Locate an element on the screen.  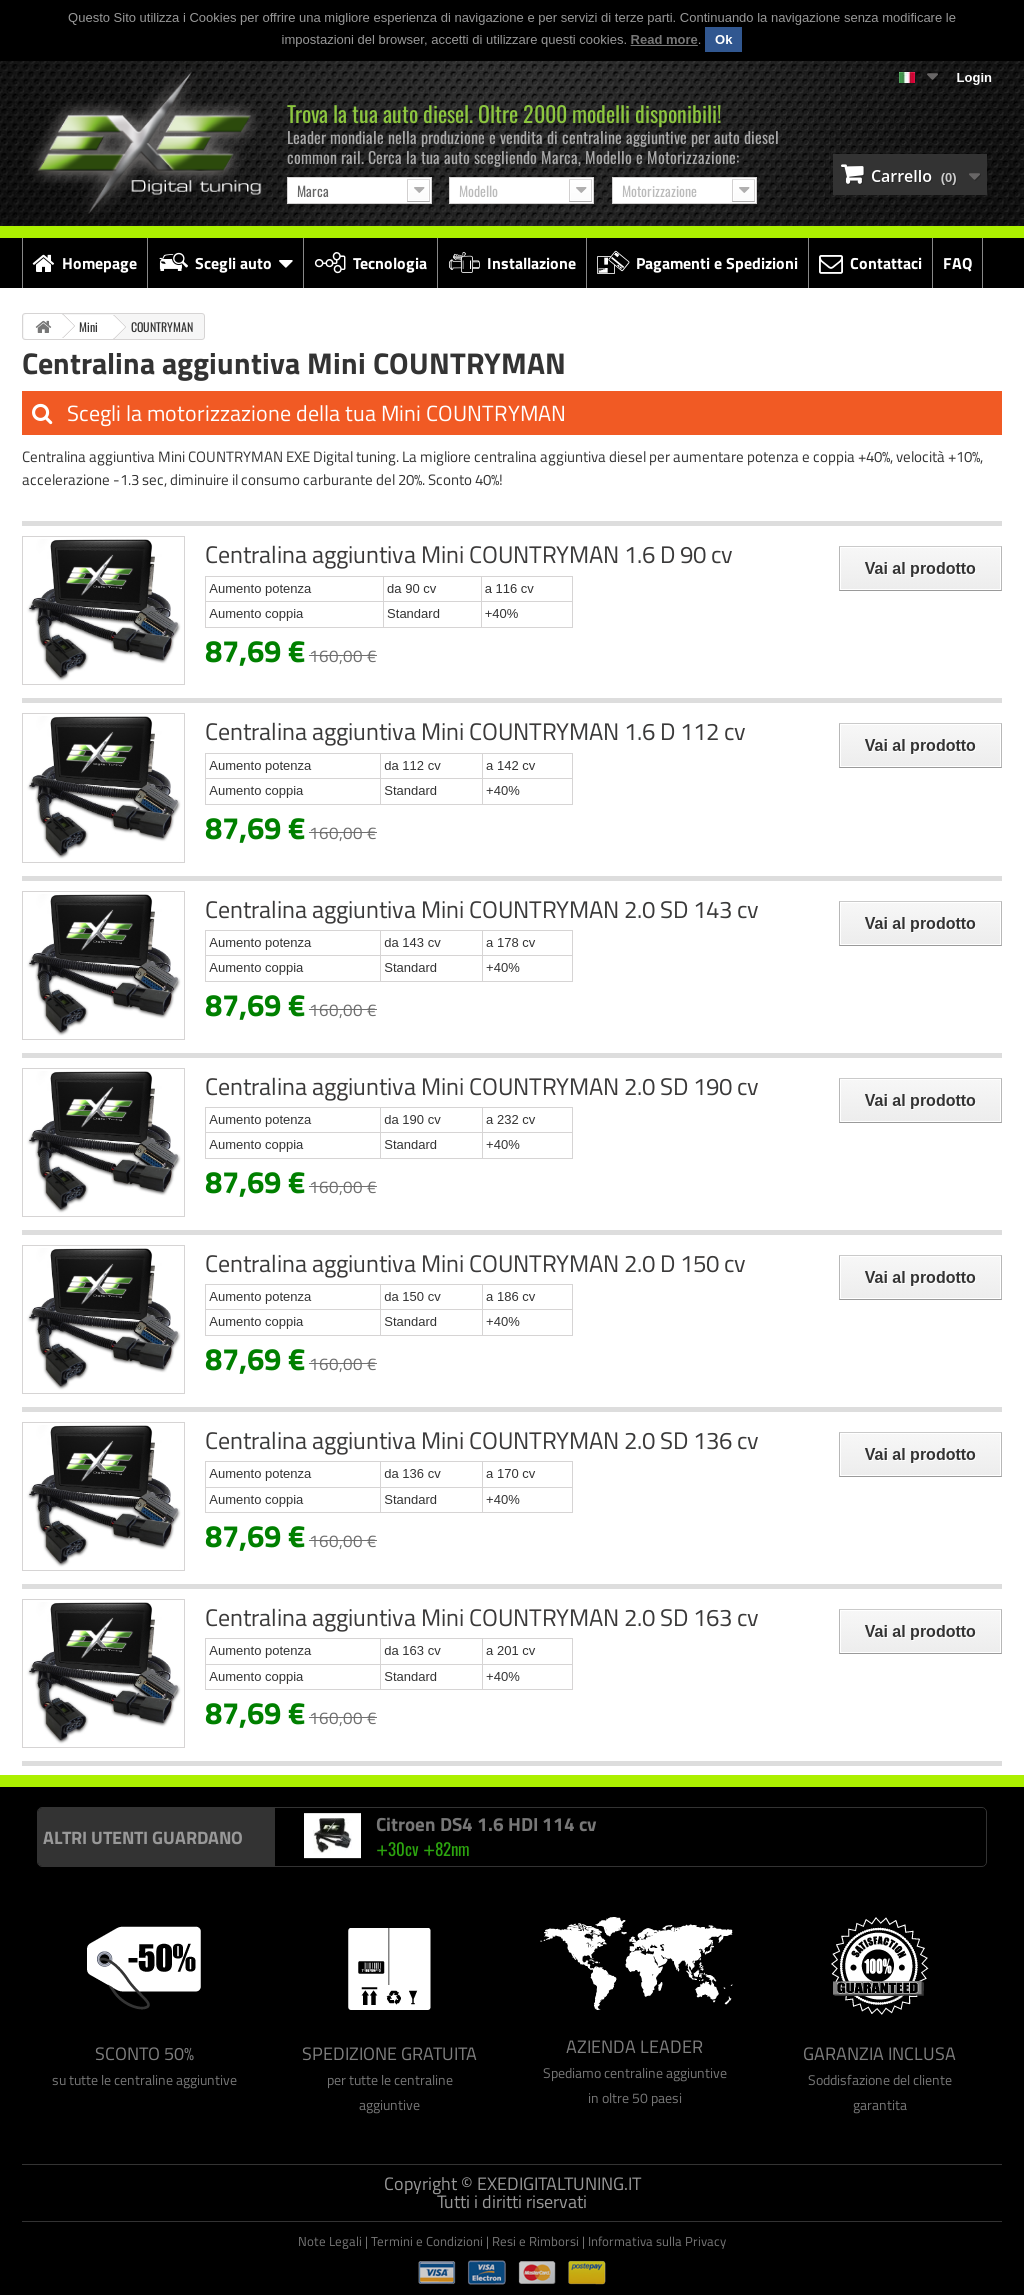
Centralina aggiuntiva Mini COUNTRYMAN 2.0 D 150 cv is located at coordinates (475, 1263).